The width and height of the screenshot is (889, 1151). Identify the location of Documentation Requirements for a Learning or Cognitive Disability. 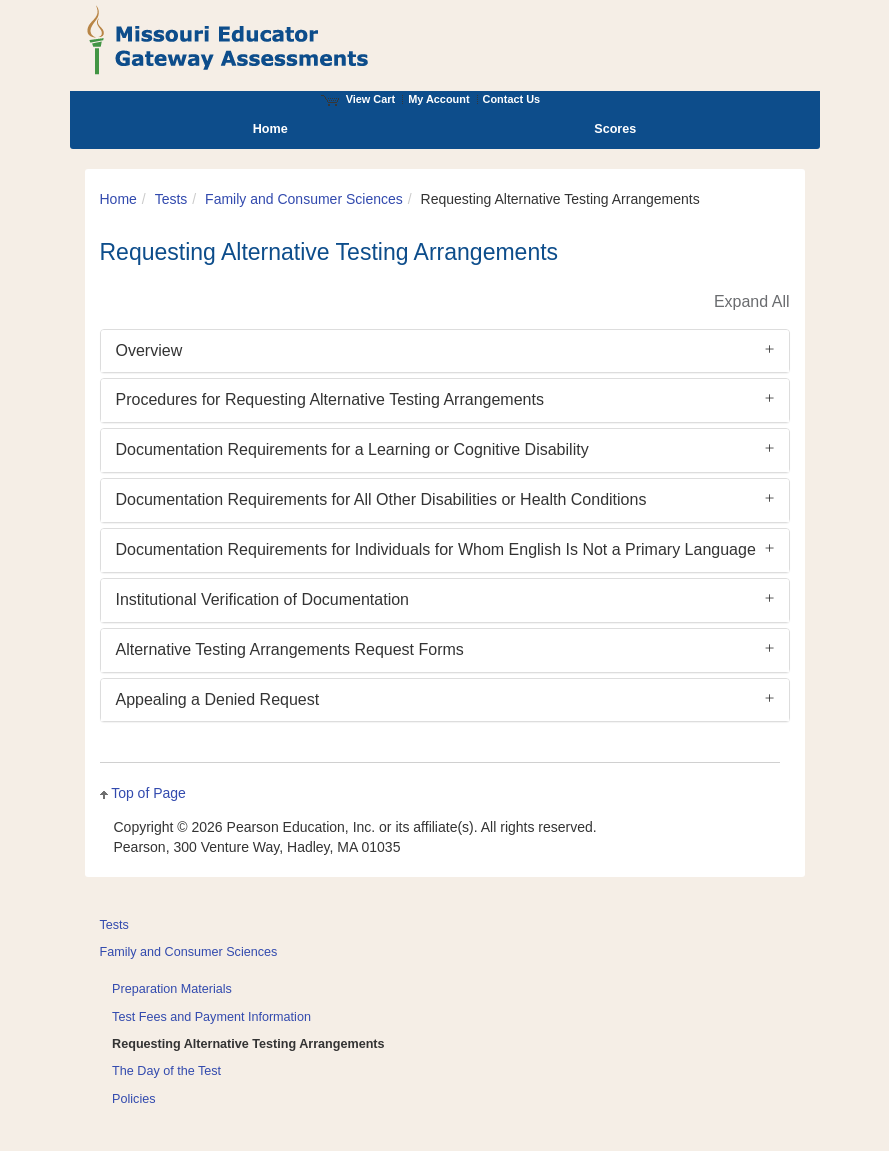
(352, 449).